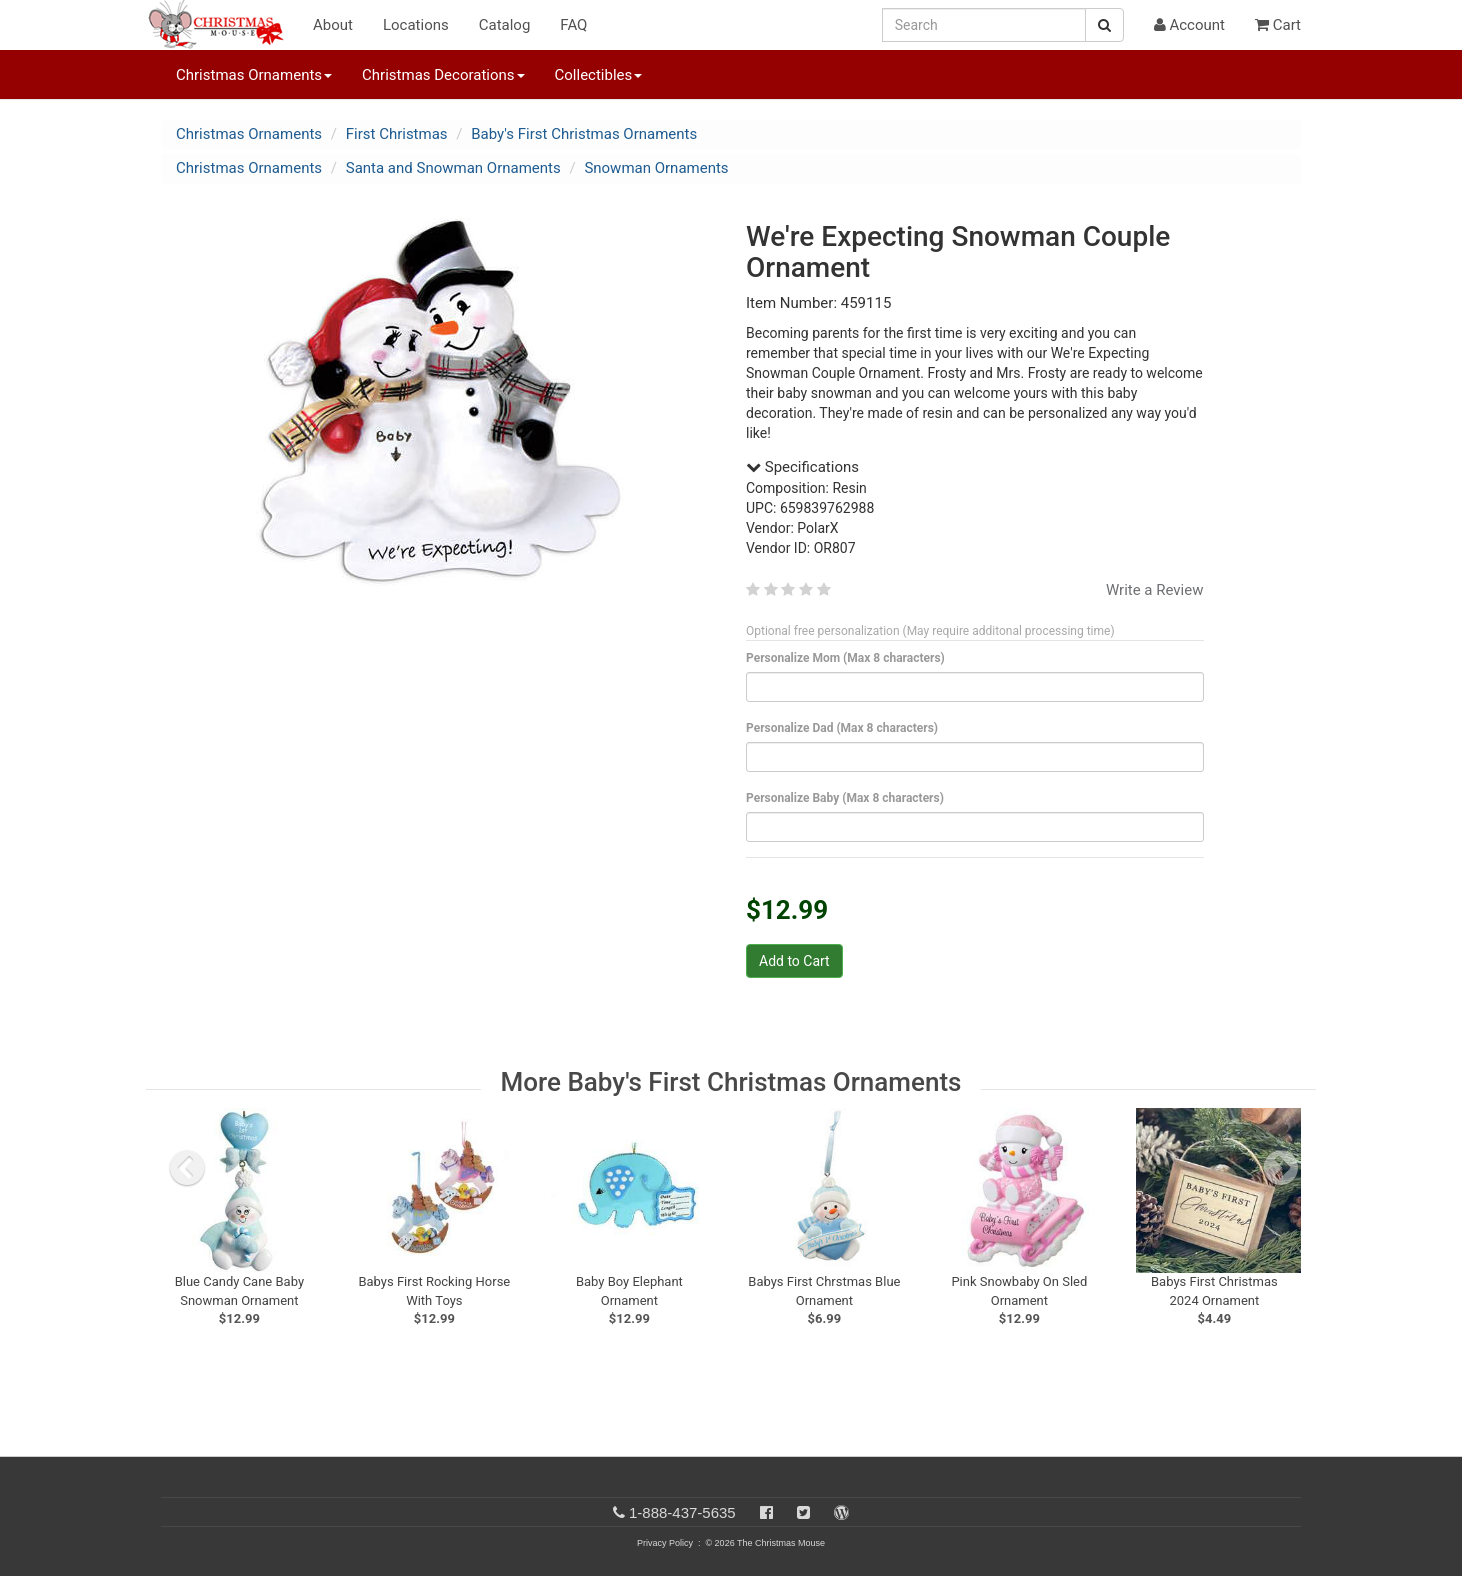 Image resolution: width=1462 pixels, height=1576 pixels. What do you see at coordinates (766, 1512) in the screenshot?
I see `[Facebook]` at bounding box center [766, 1512].